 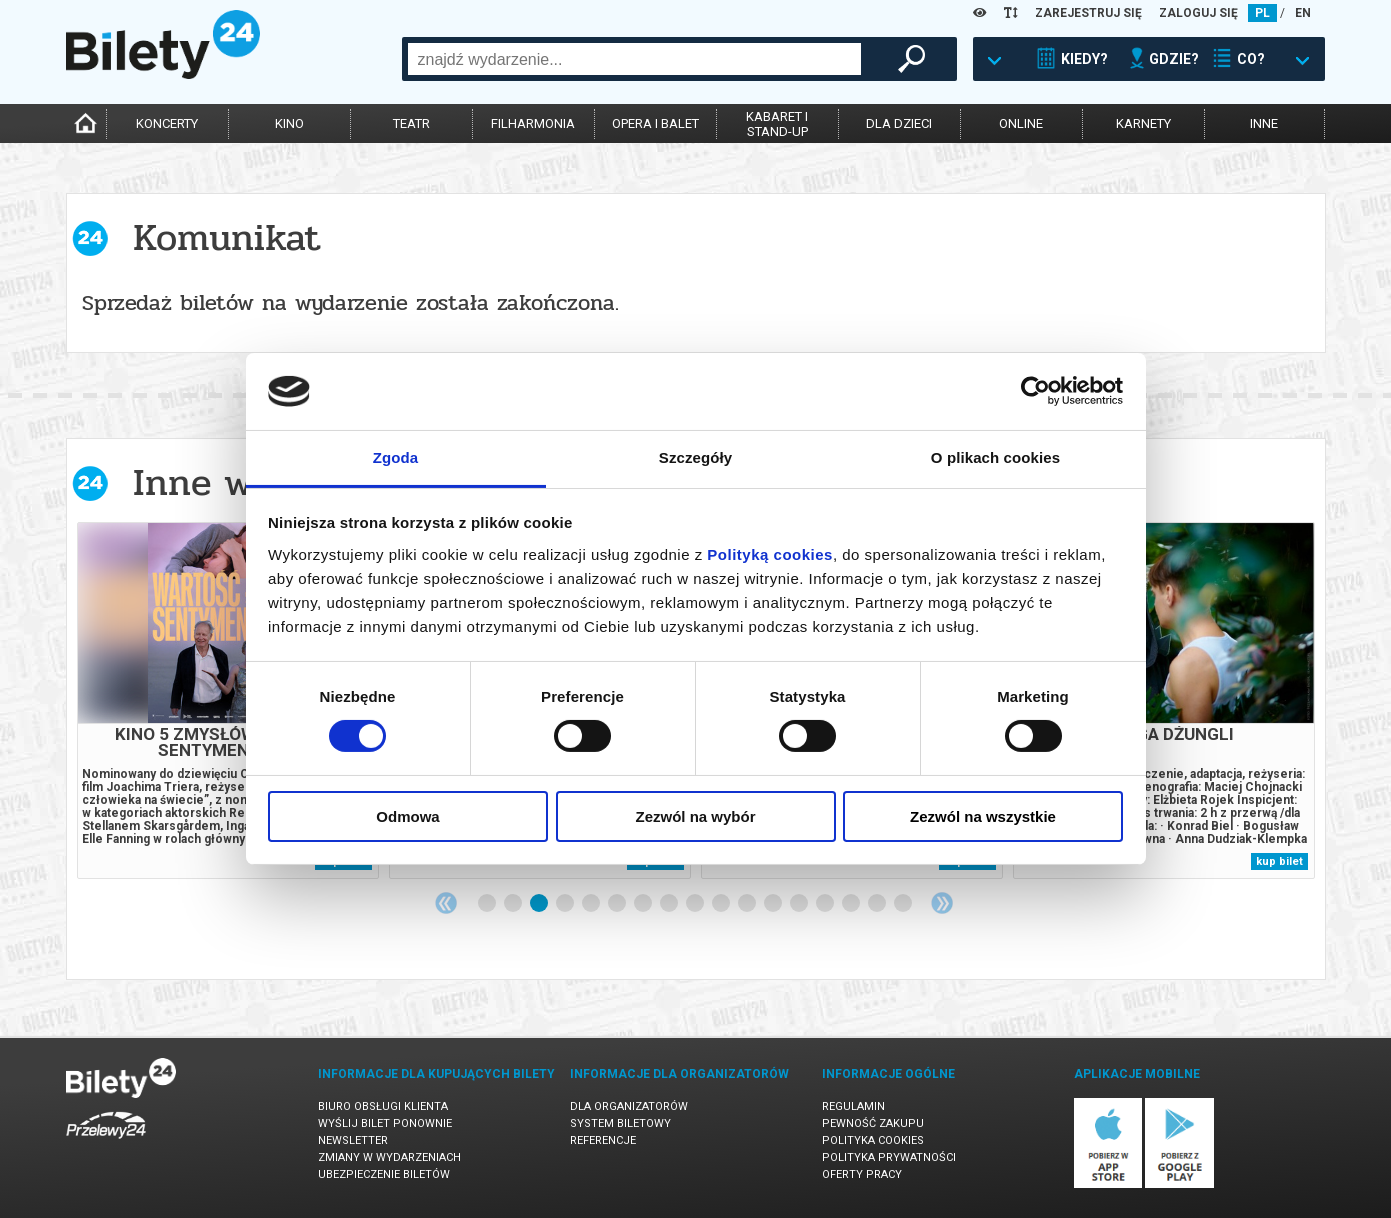 I want to click on Odmowa, so click(x=407, y=816).